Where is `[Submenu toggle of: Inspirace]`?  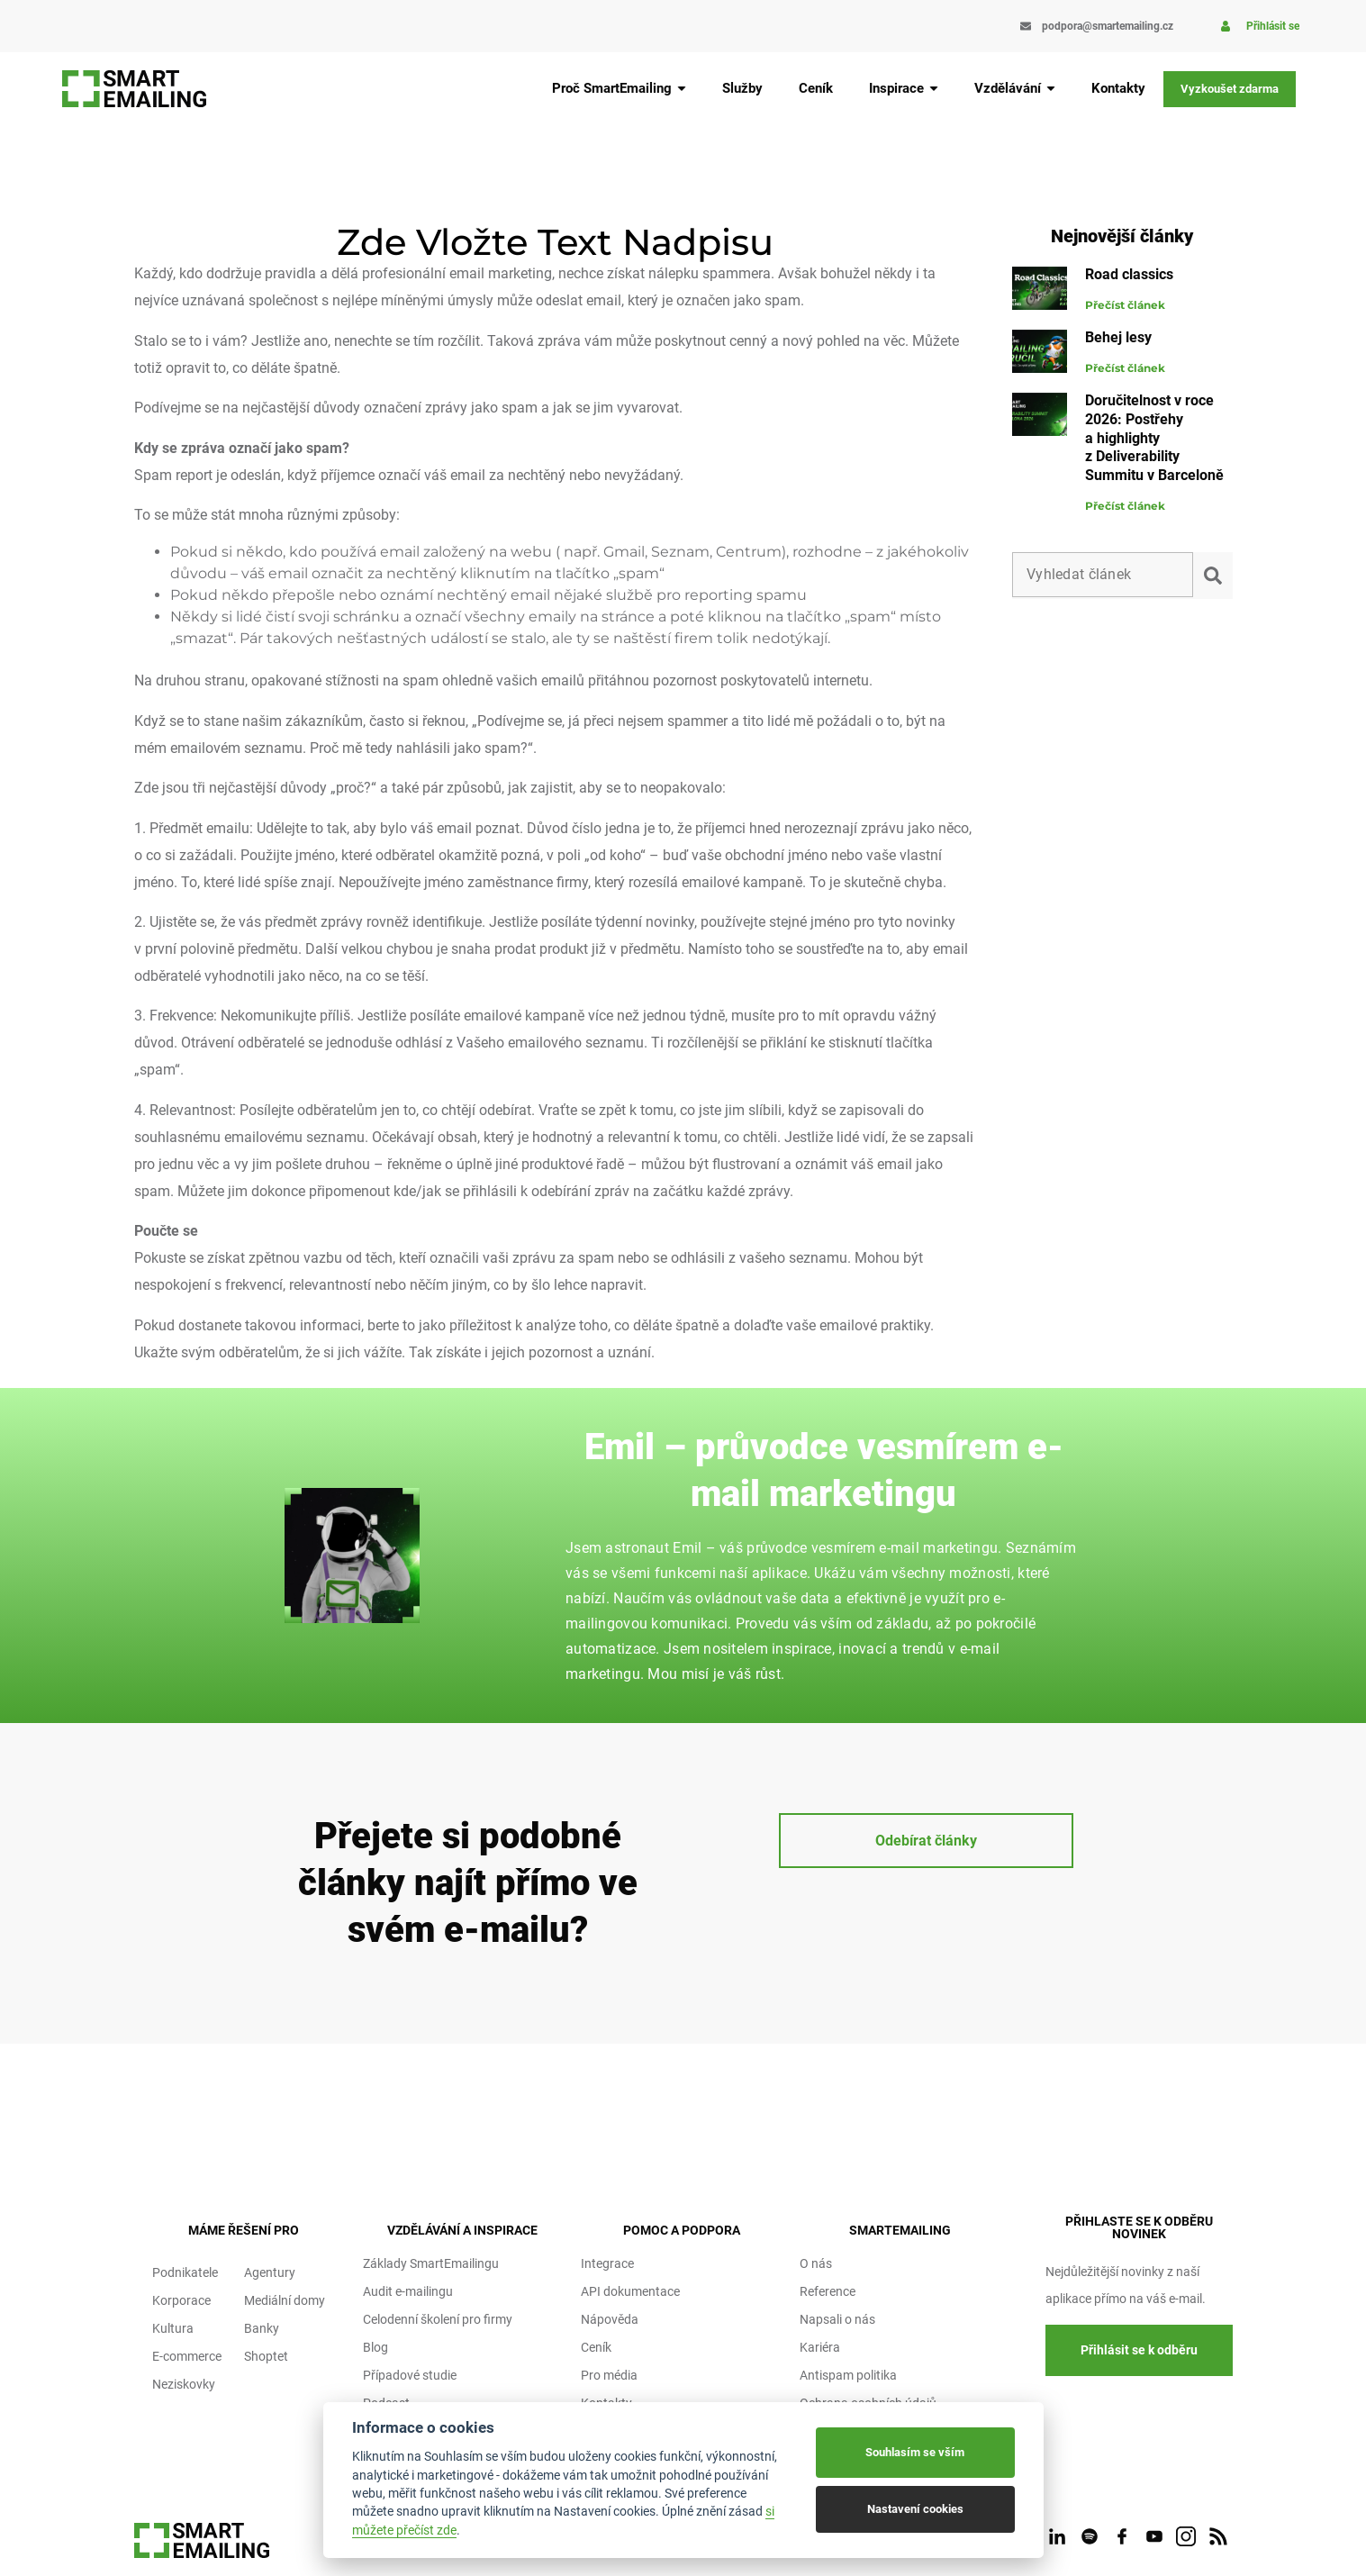
[Submenu toggle of: Inspirace] is located at coordinates (934, 88).